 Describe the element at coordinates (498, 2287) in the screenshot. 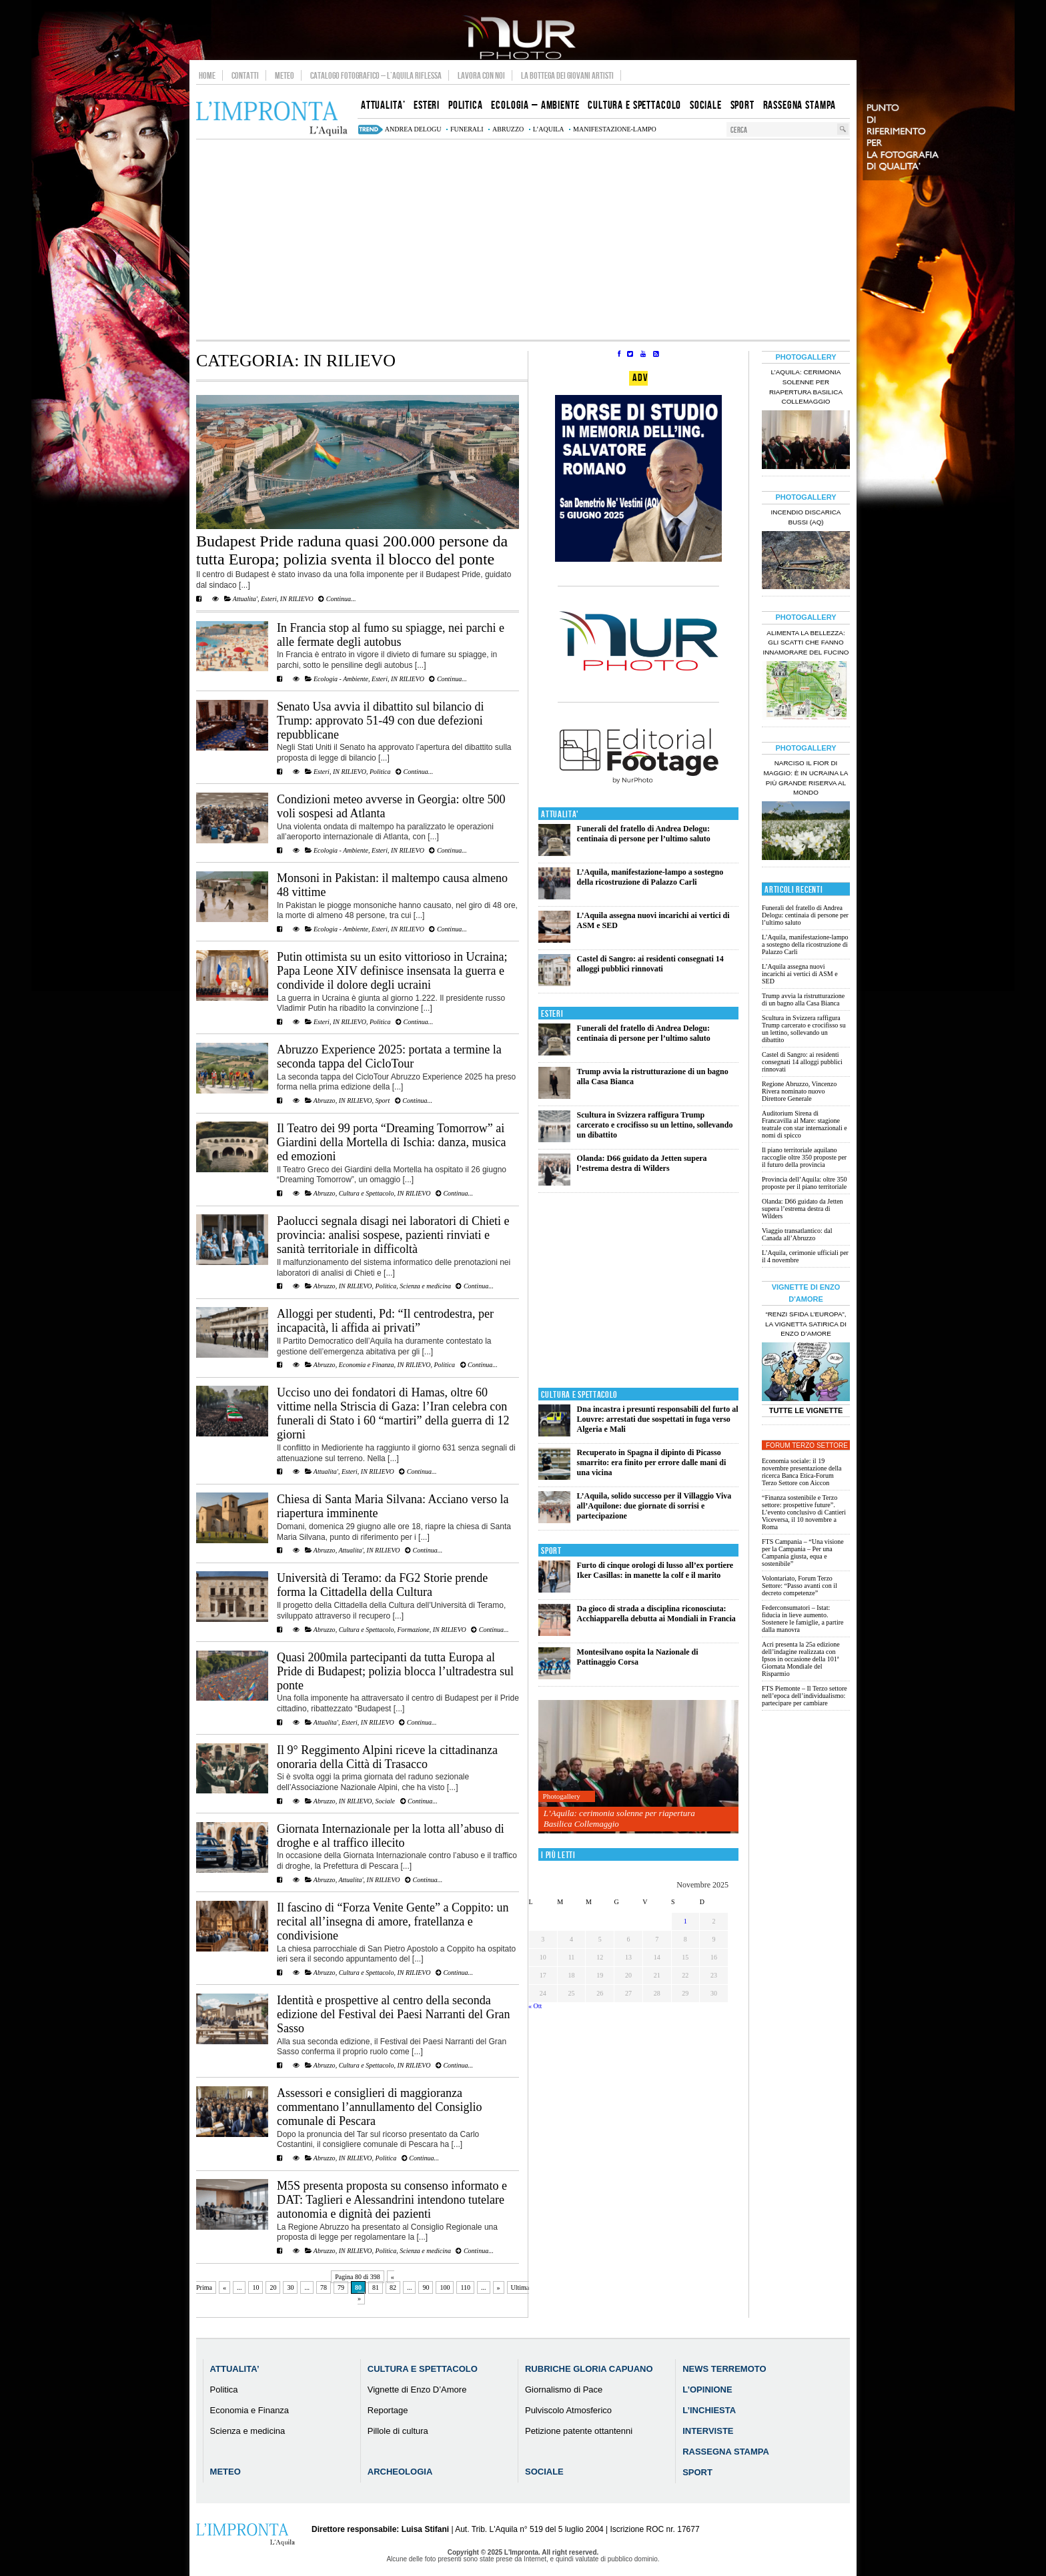

I see `» [Pagina successiva]` at that location.